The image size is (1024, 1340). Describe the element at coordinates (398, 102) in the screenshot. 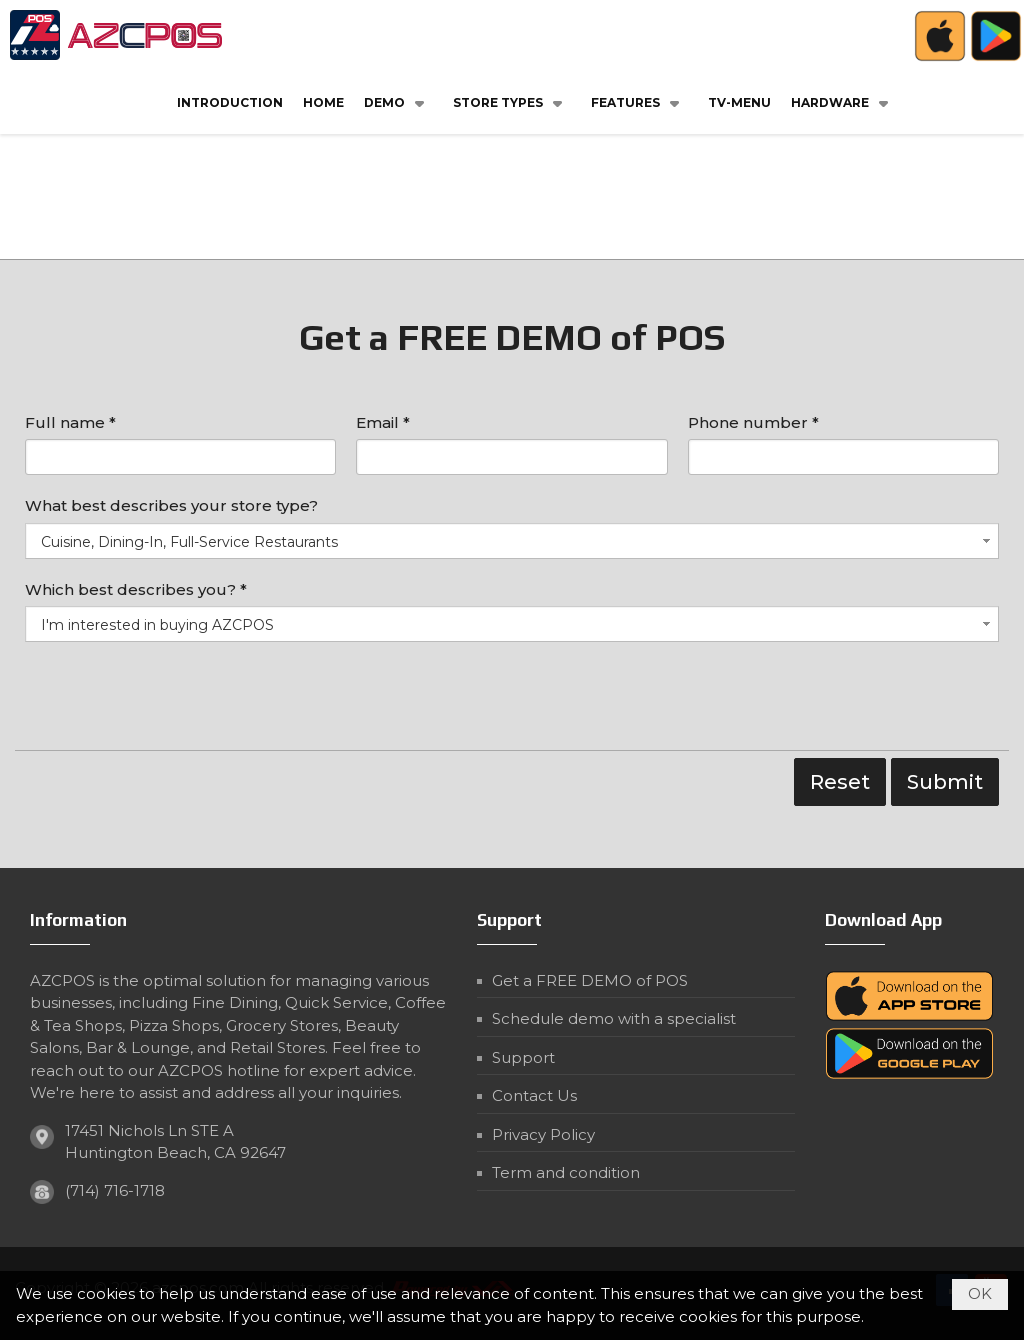

I see `[button]` at that location.